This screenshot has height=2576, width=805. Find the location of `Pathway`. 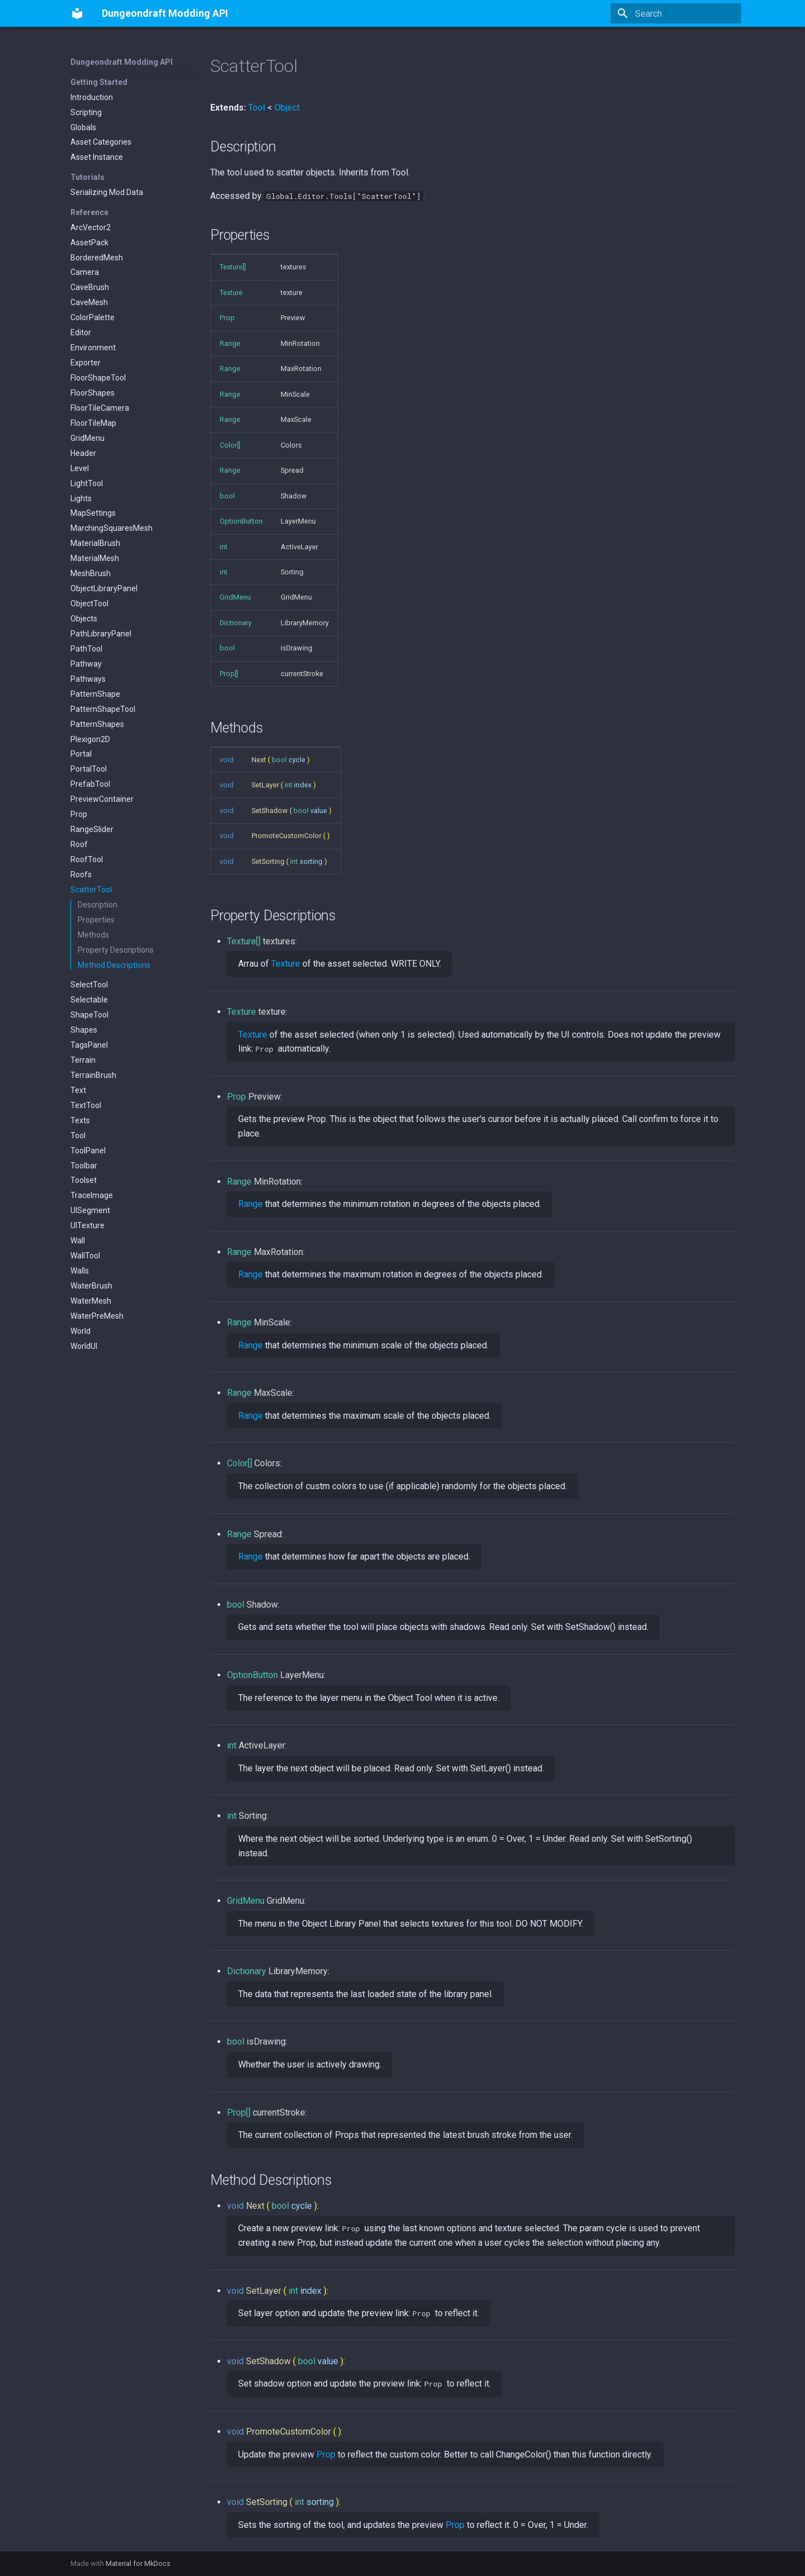

Pathway is located at coordinates (86, 663).